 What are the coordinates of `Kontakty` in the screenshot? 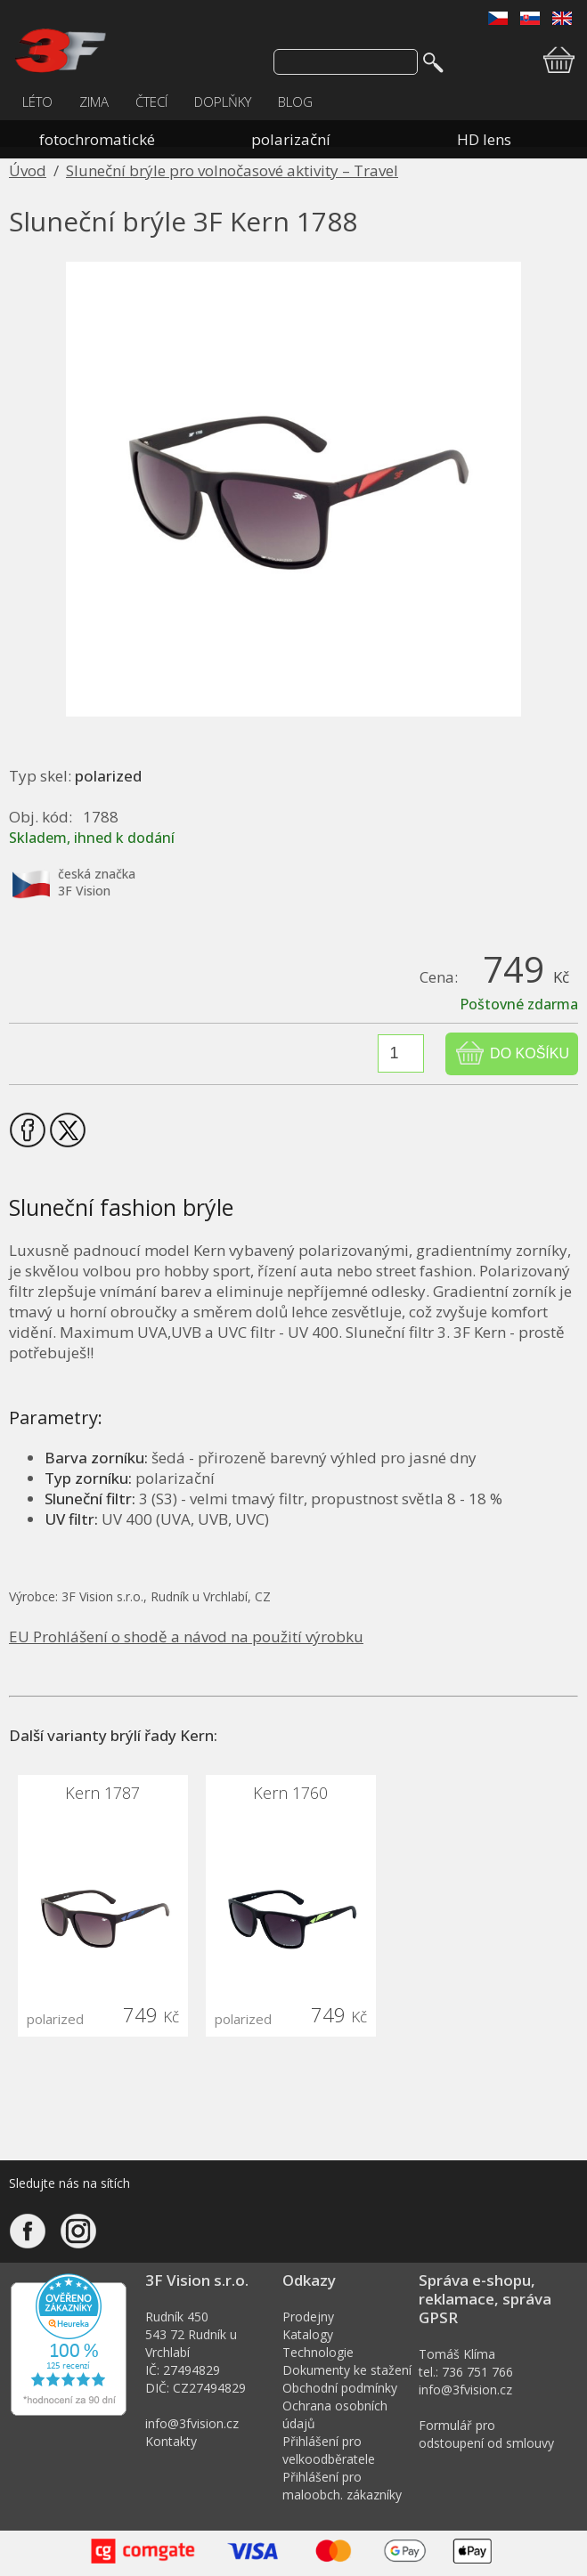 It's located at (171, 2441).